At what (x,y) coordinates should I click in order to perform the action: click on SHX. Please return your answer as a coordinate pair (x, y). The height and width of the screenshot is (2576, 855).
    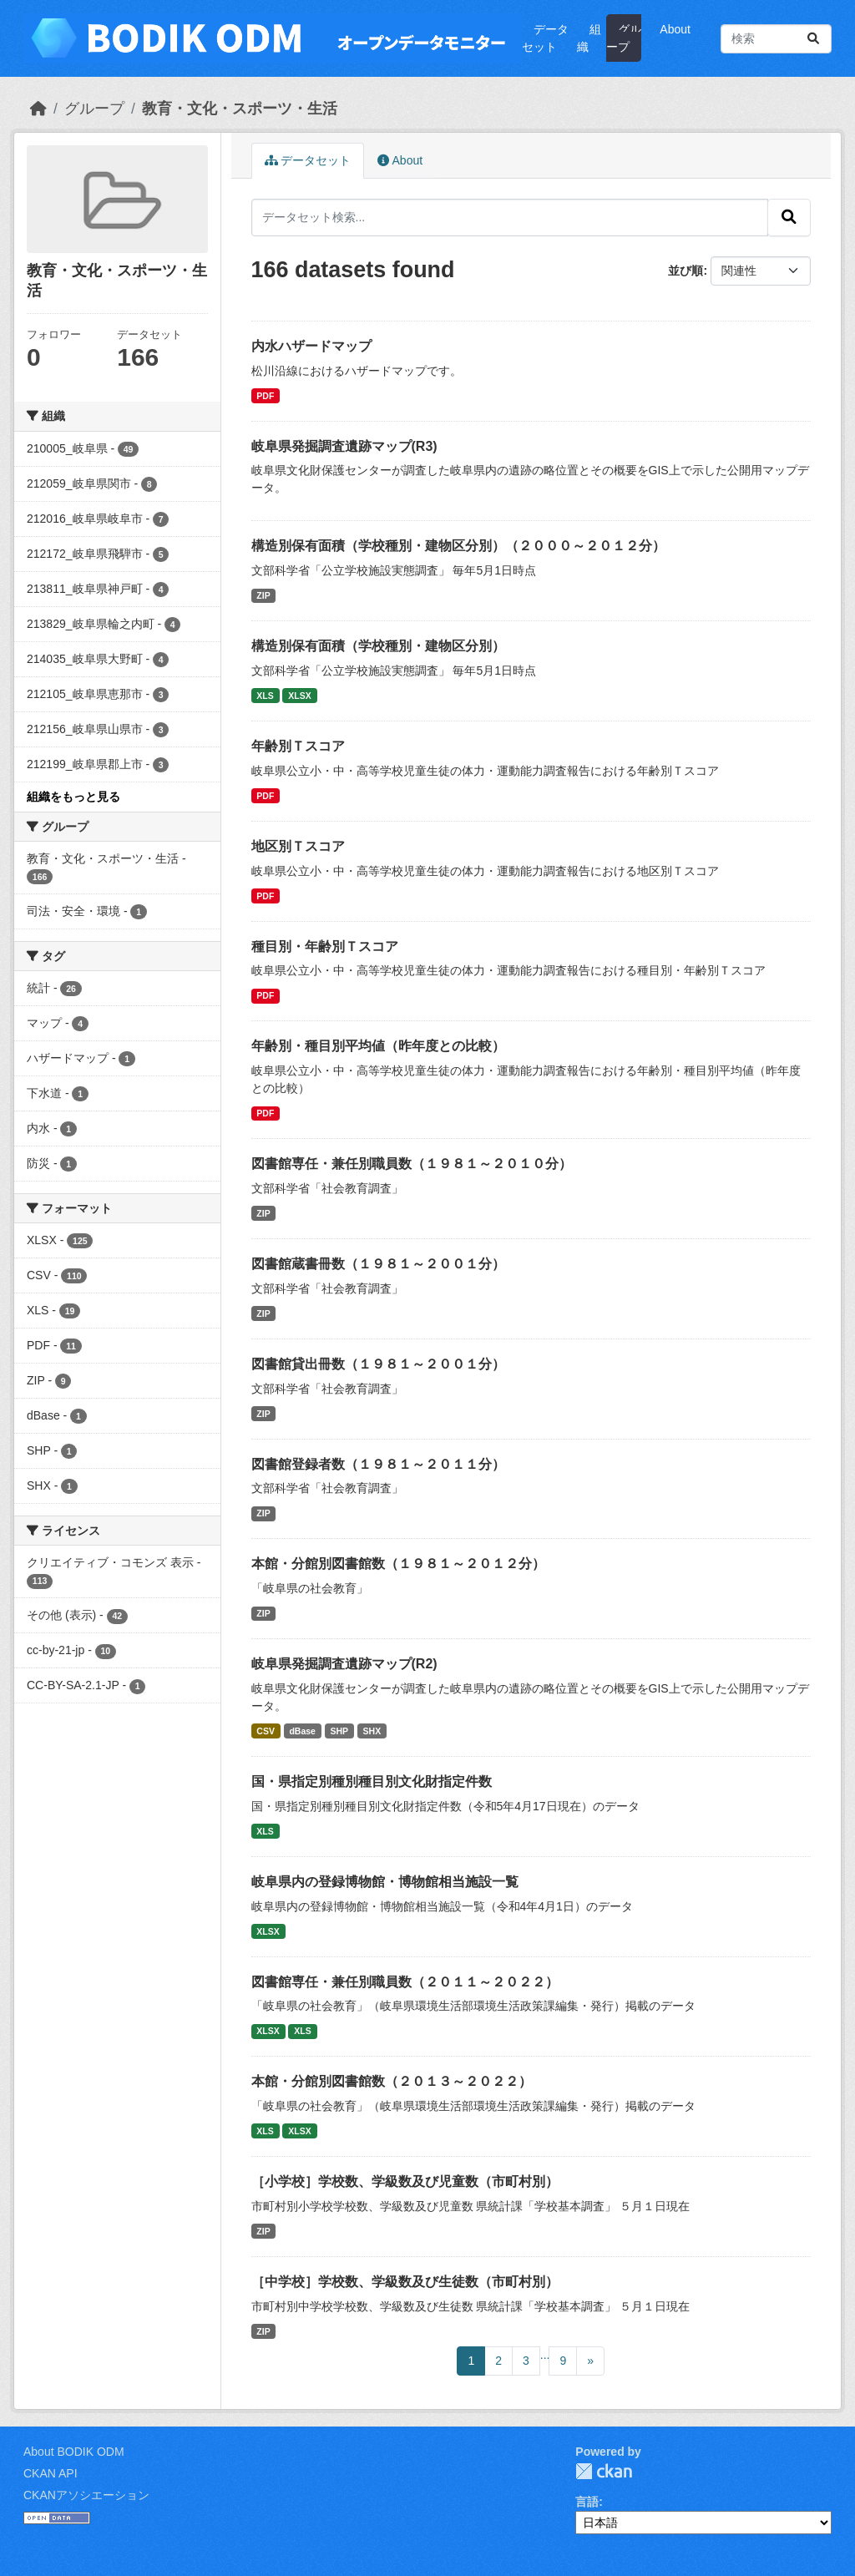
    Looking at the image, I should click on (372, 1731).